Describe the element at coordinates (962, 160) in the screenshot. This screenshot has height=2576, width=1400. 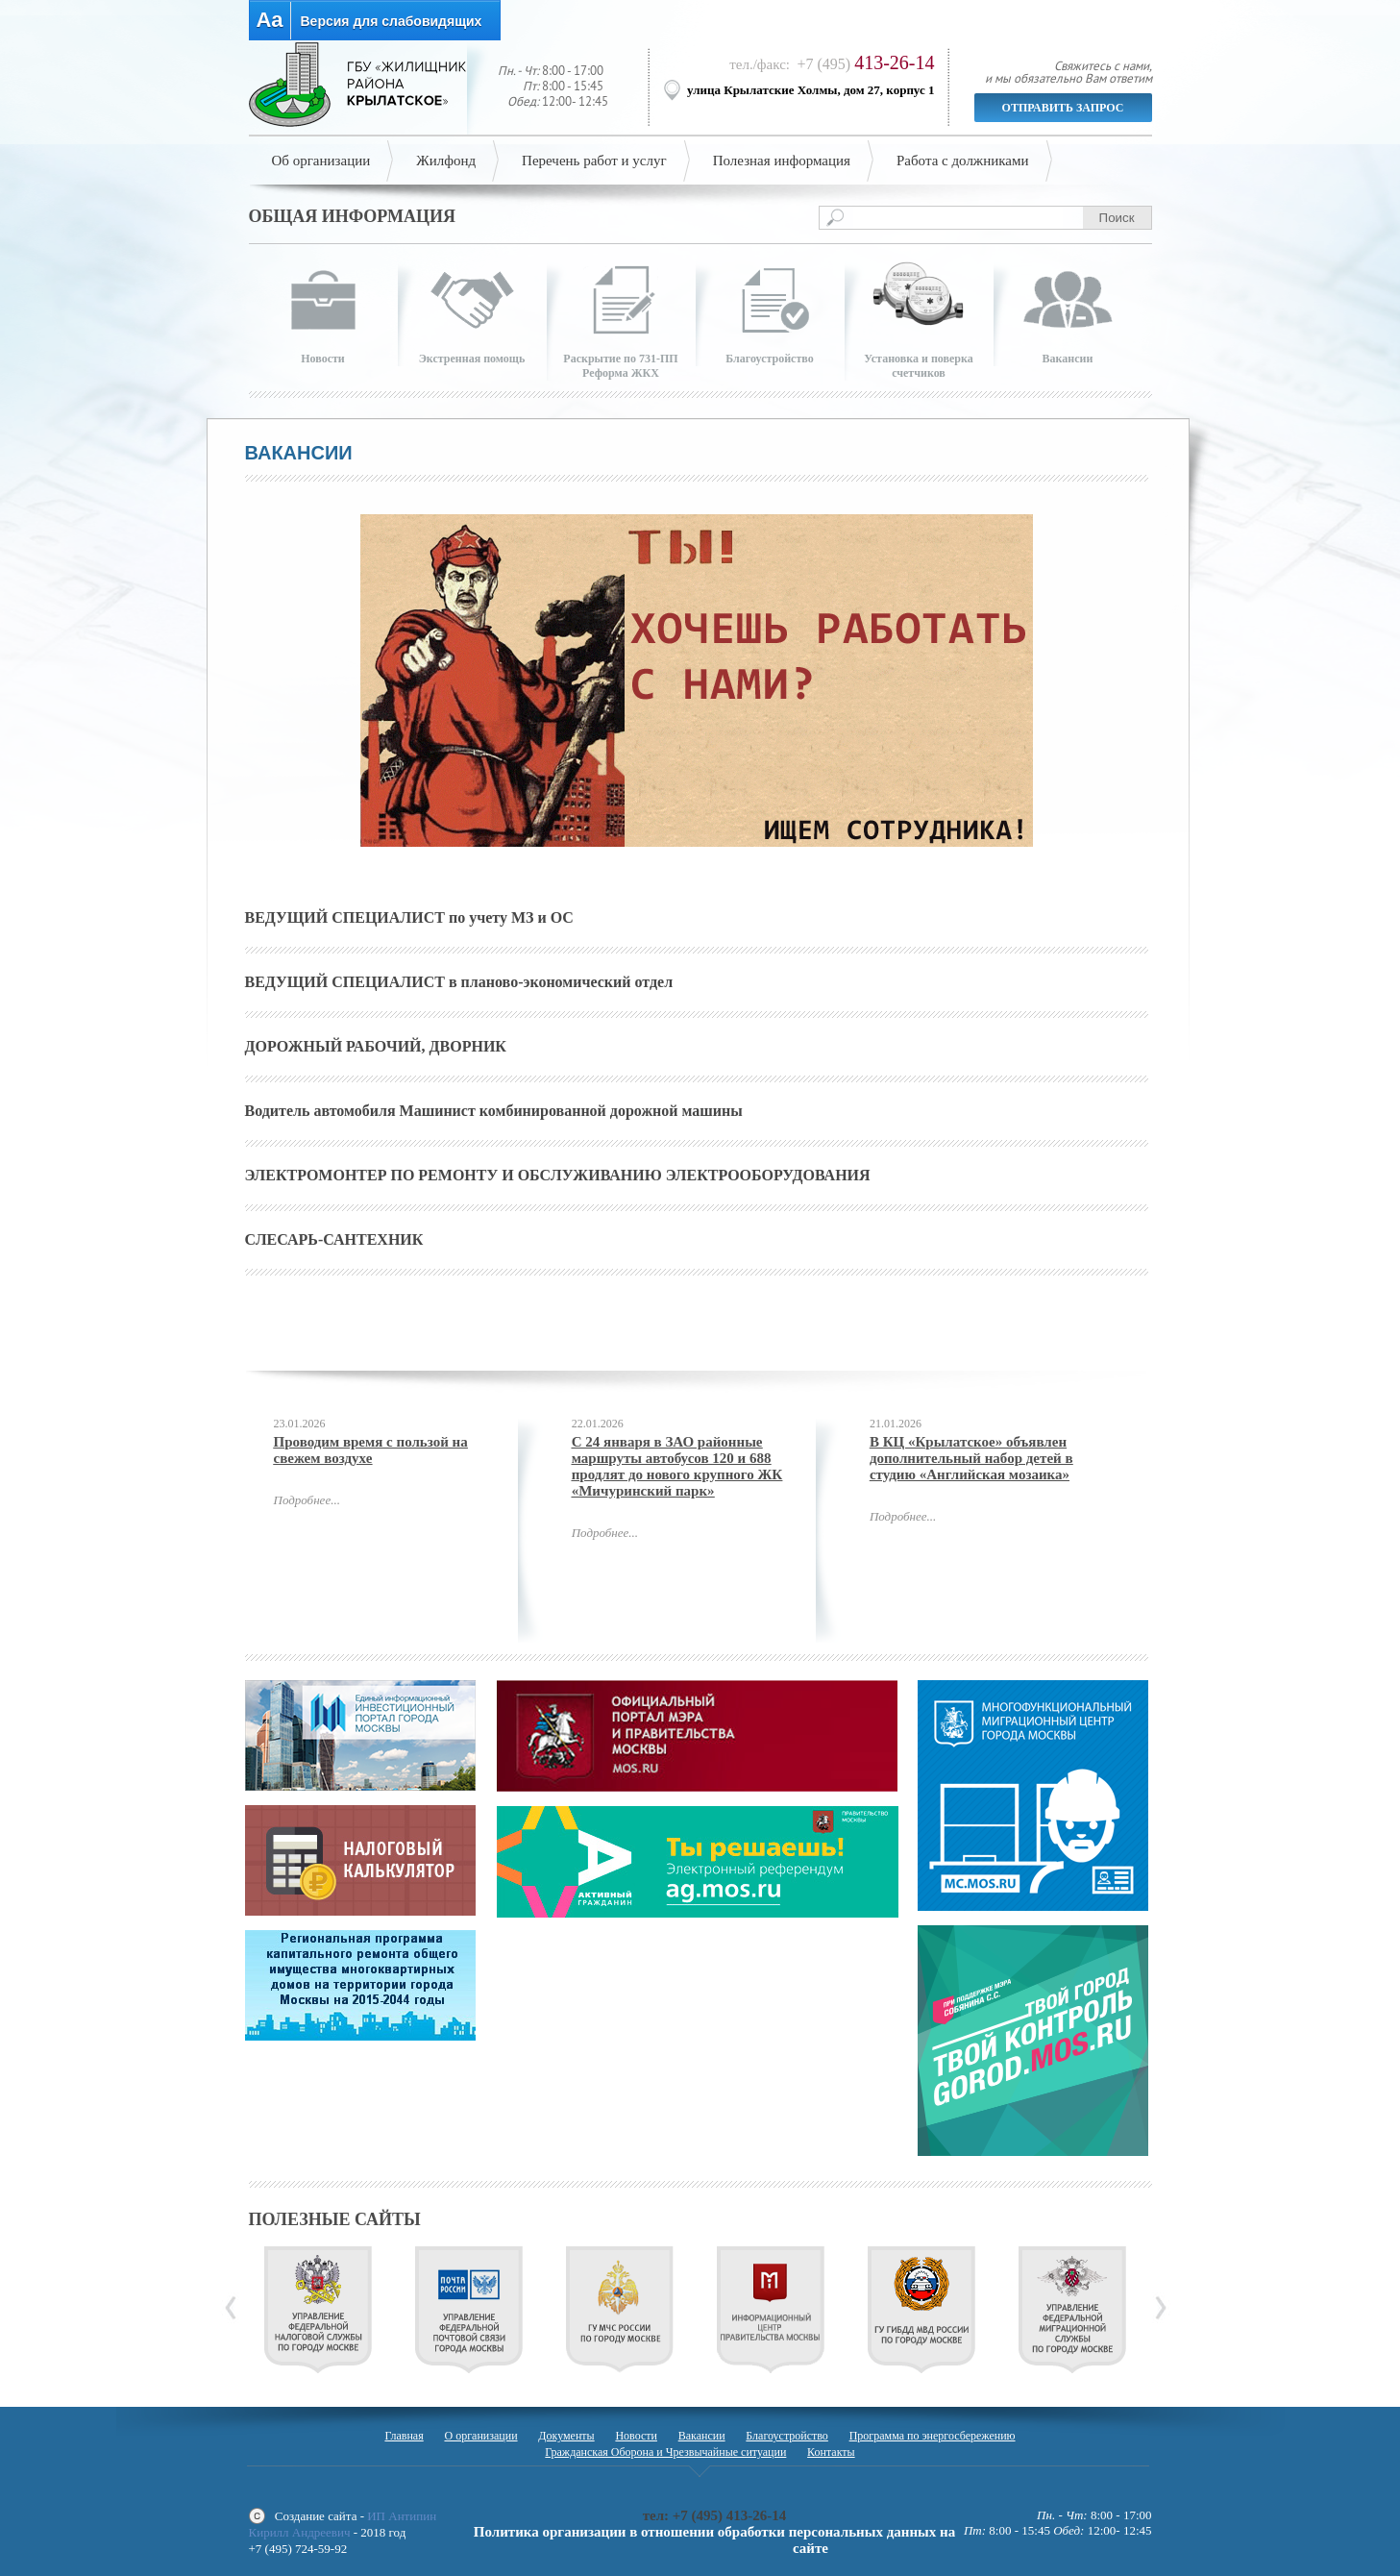
I see `Работа с должниками` at that location.